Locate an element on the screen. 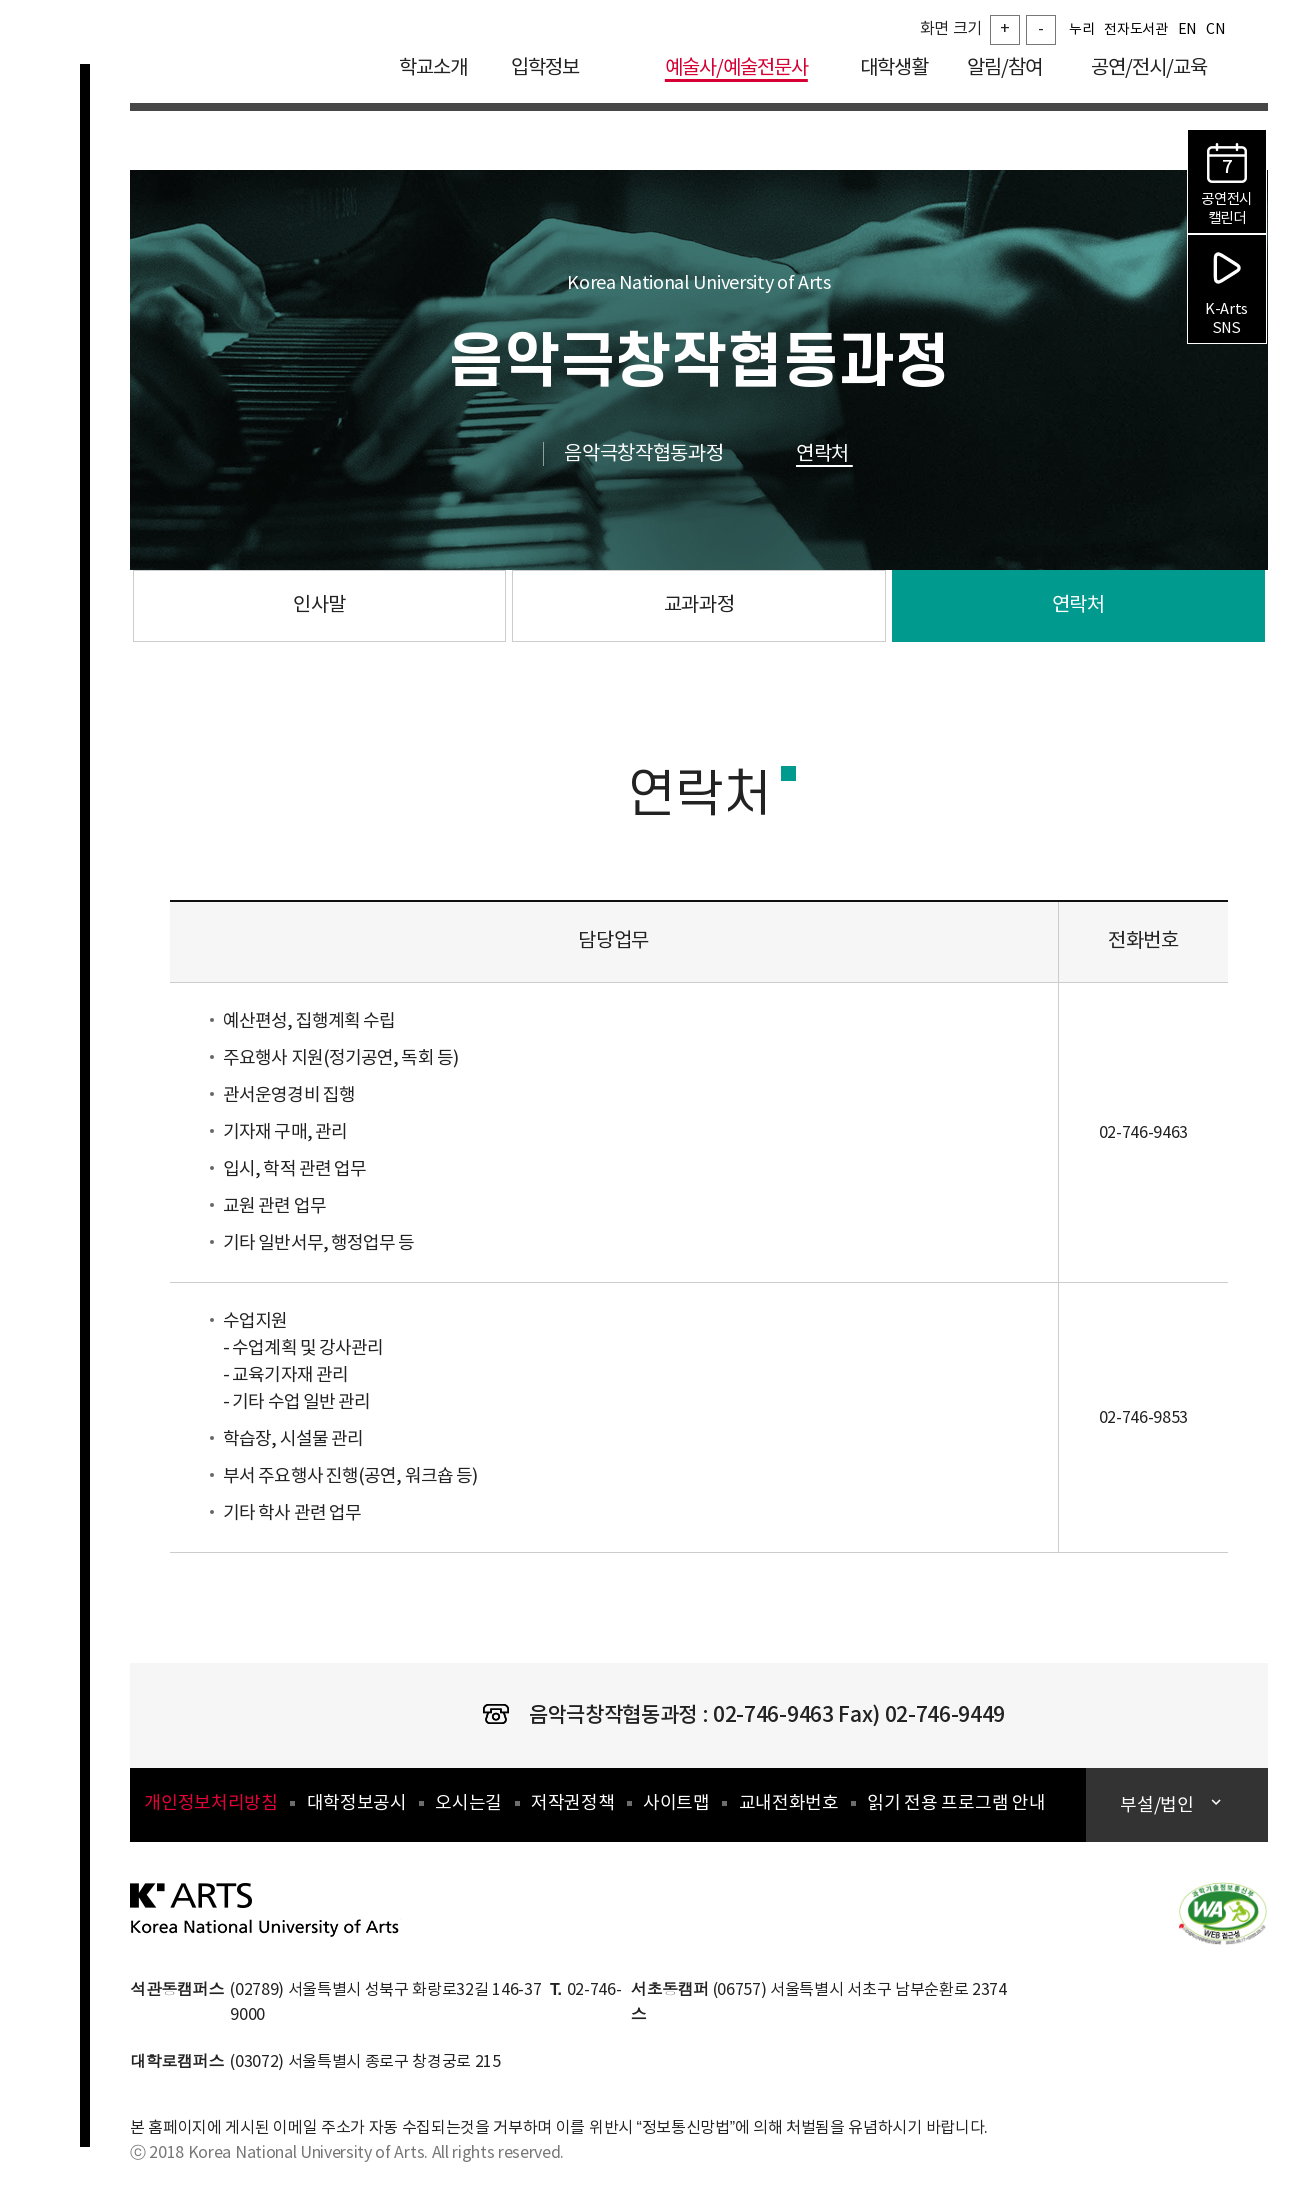  읽기 전용 프로그램 안내 is located at coordinates (956, 1803).